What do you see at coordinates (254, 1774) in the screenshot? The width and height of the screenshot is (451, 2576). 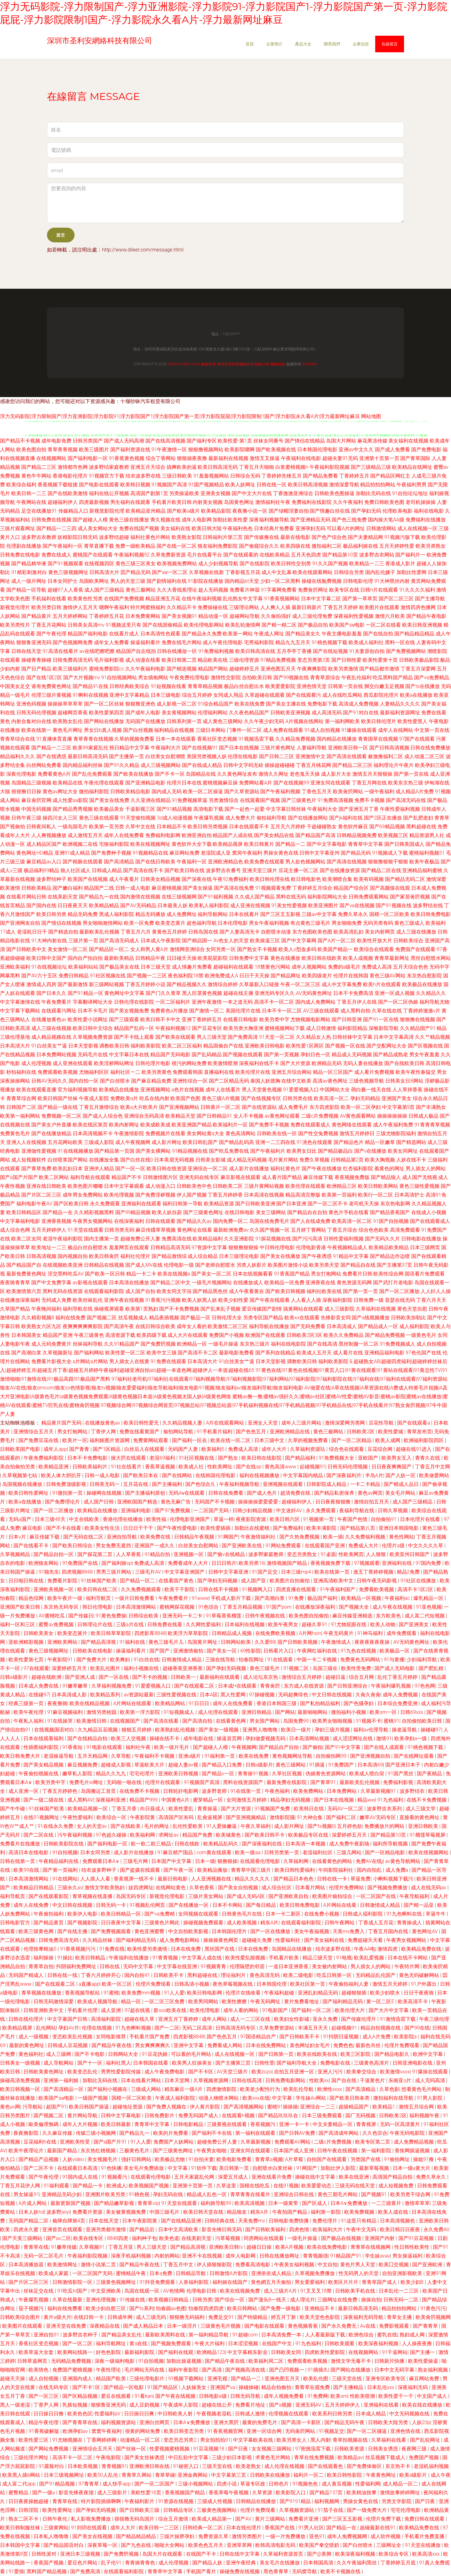 I see `青青操91视频` at bounding box center [254, 1774].